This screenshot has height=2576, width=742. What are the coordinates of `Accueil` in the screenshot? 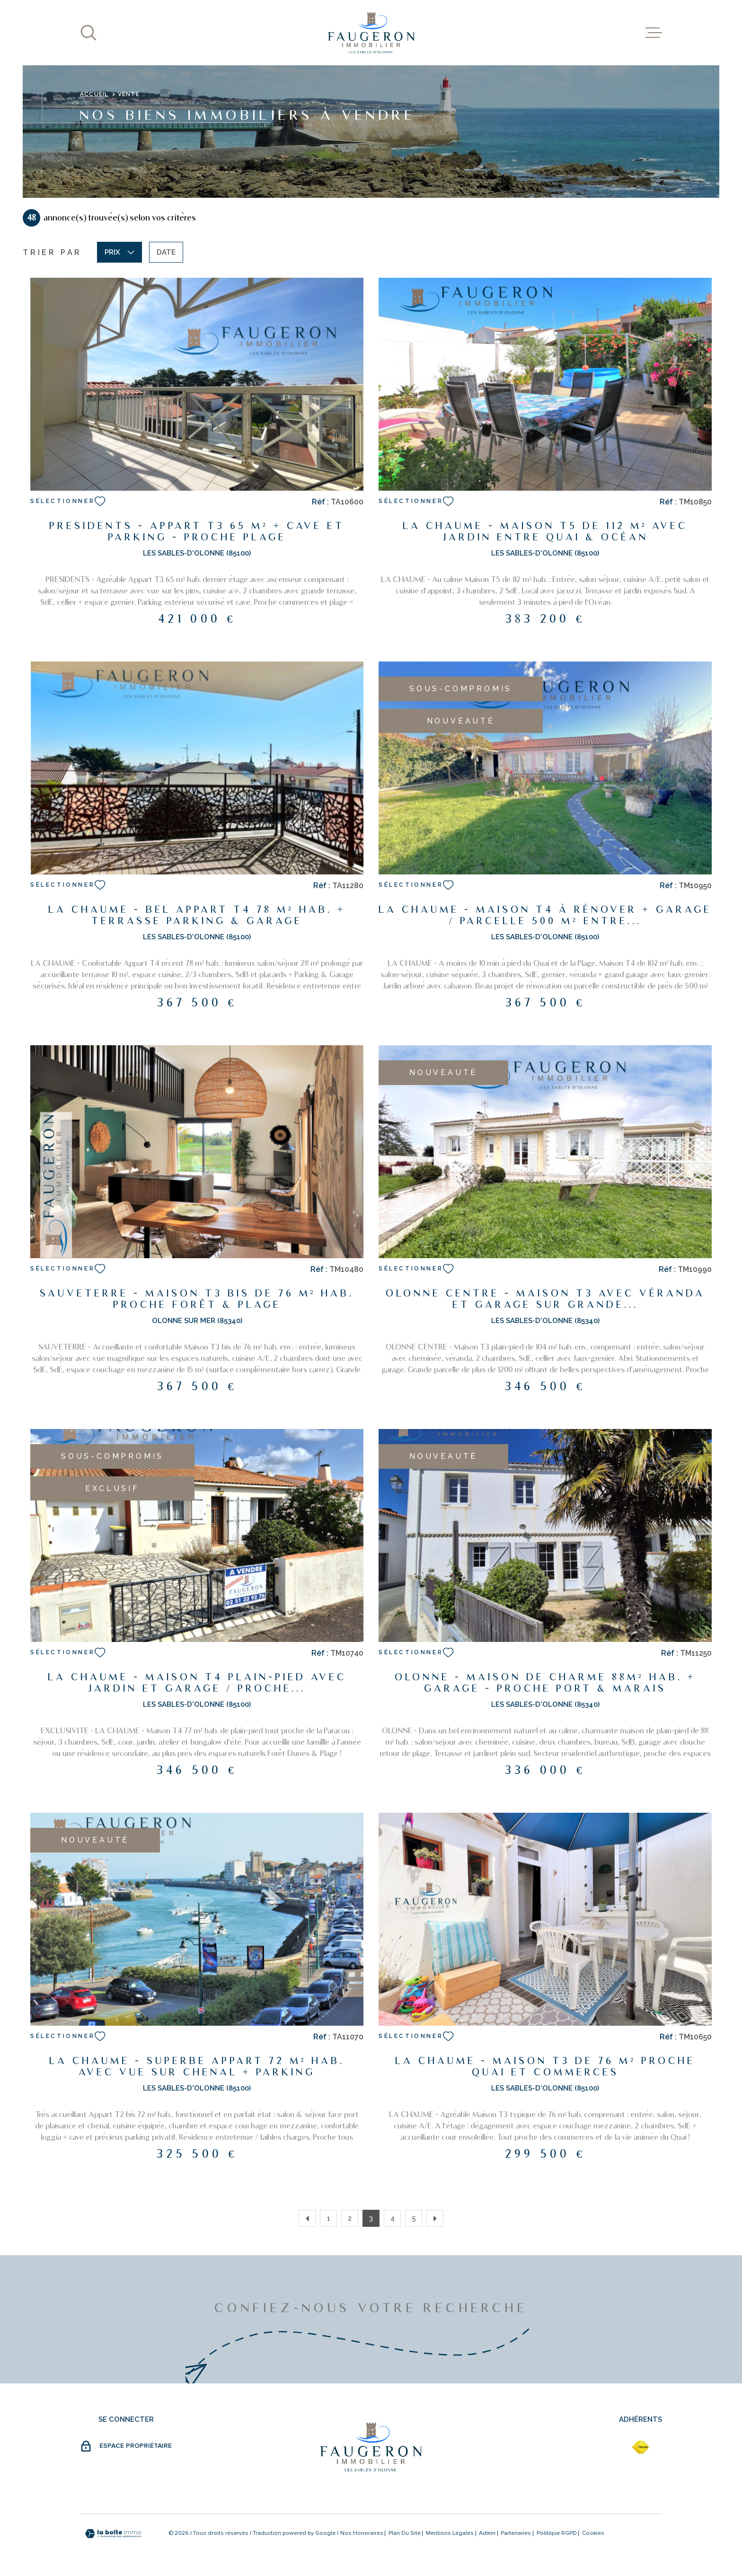 It's located at (94, 94).